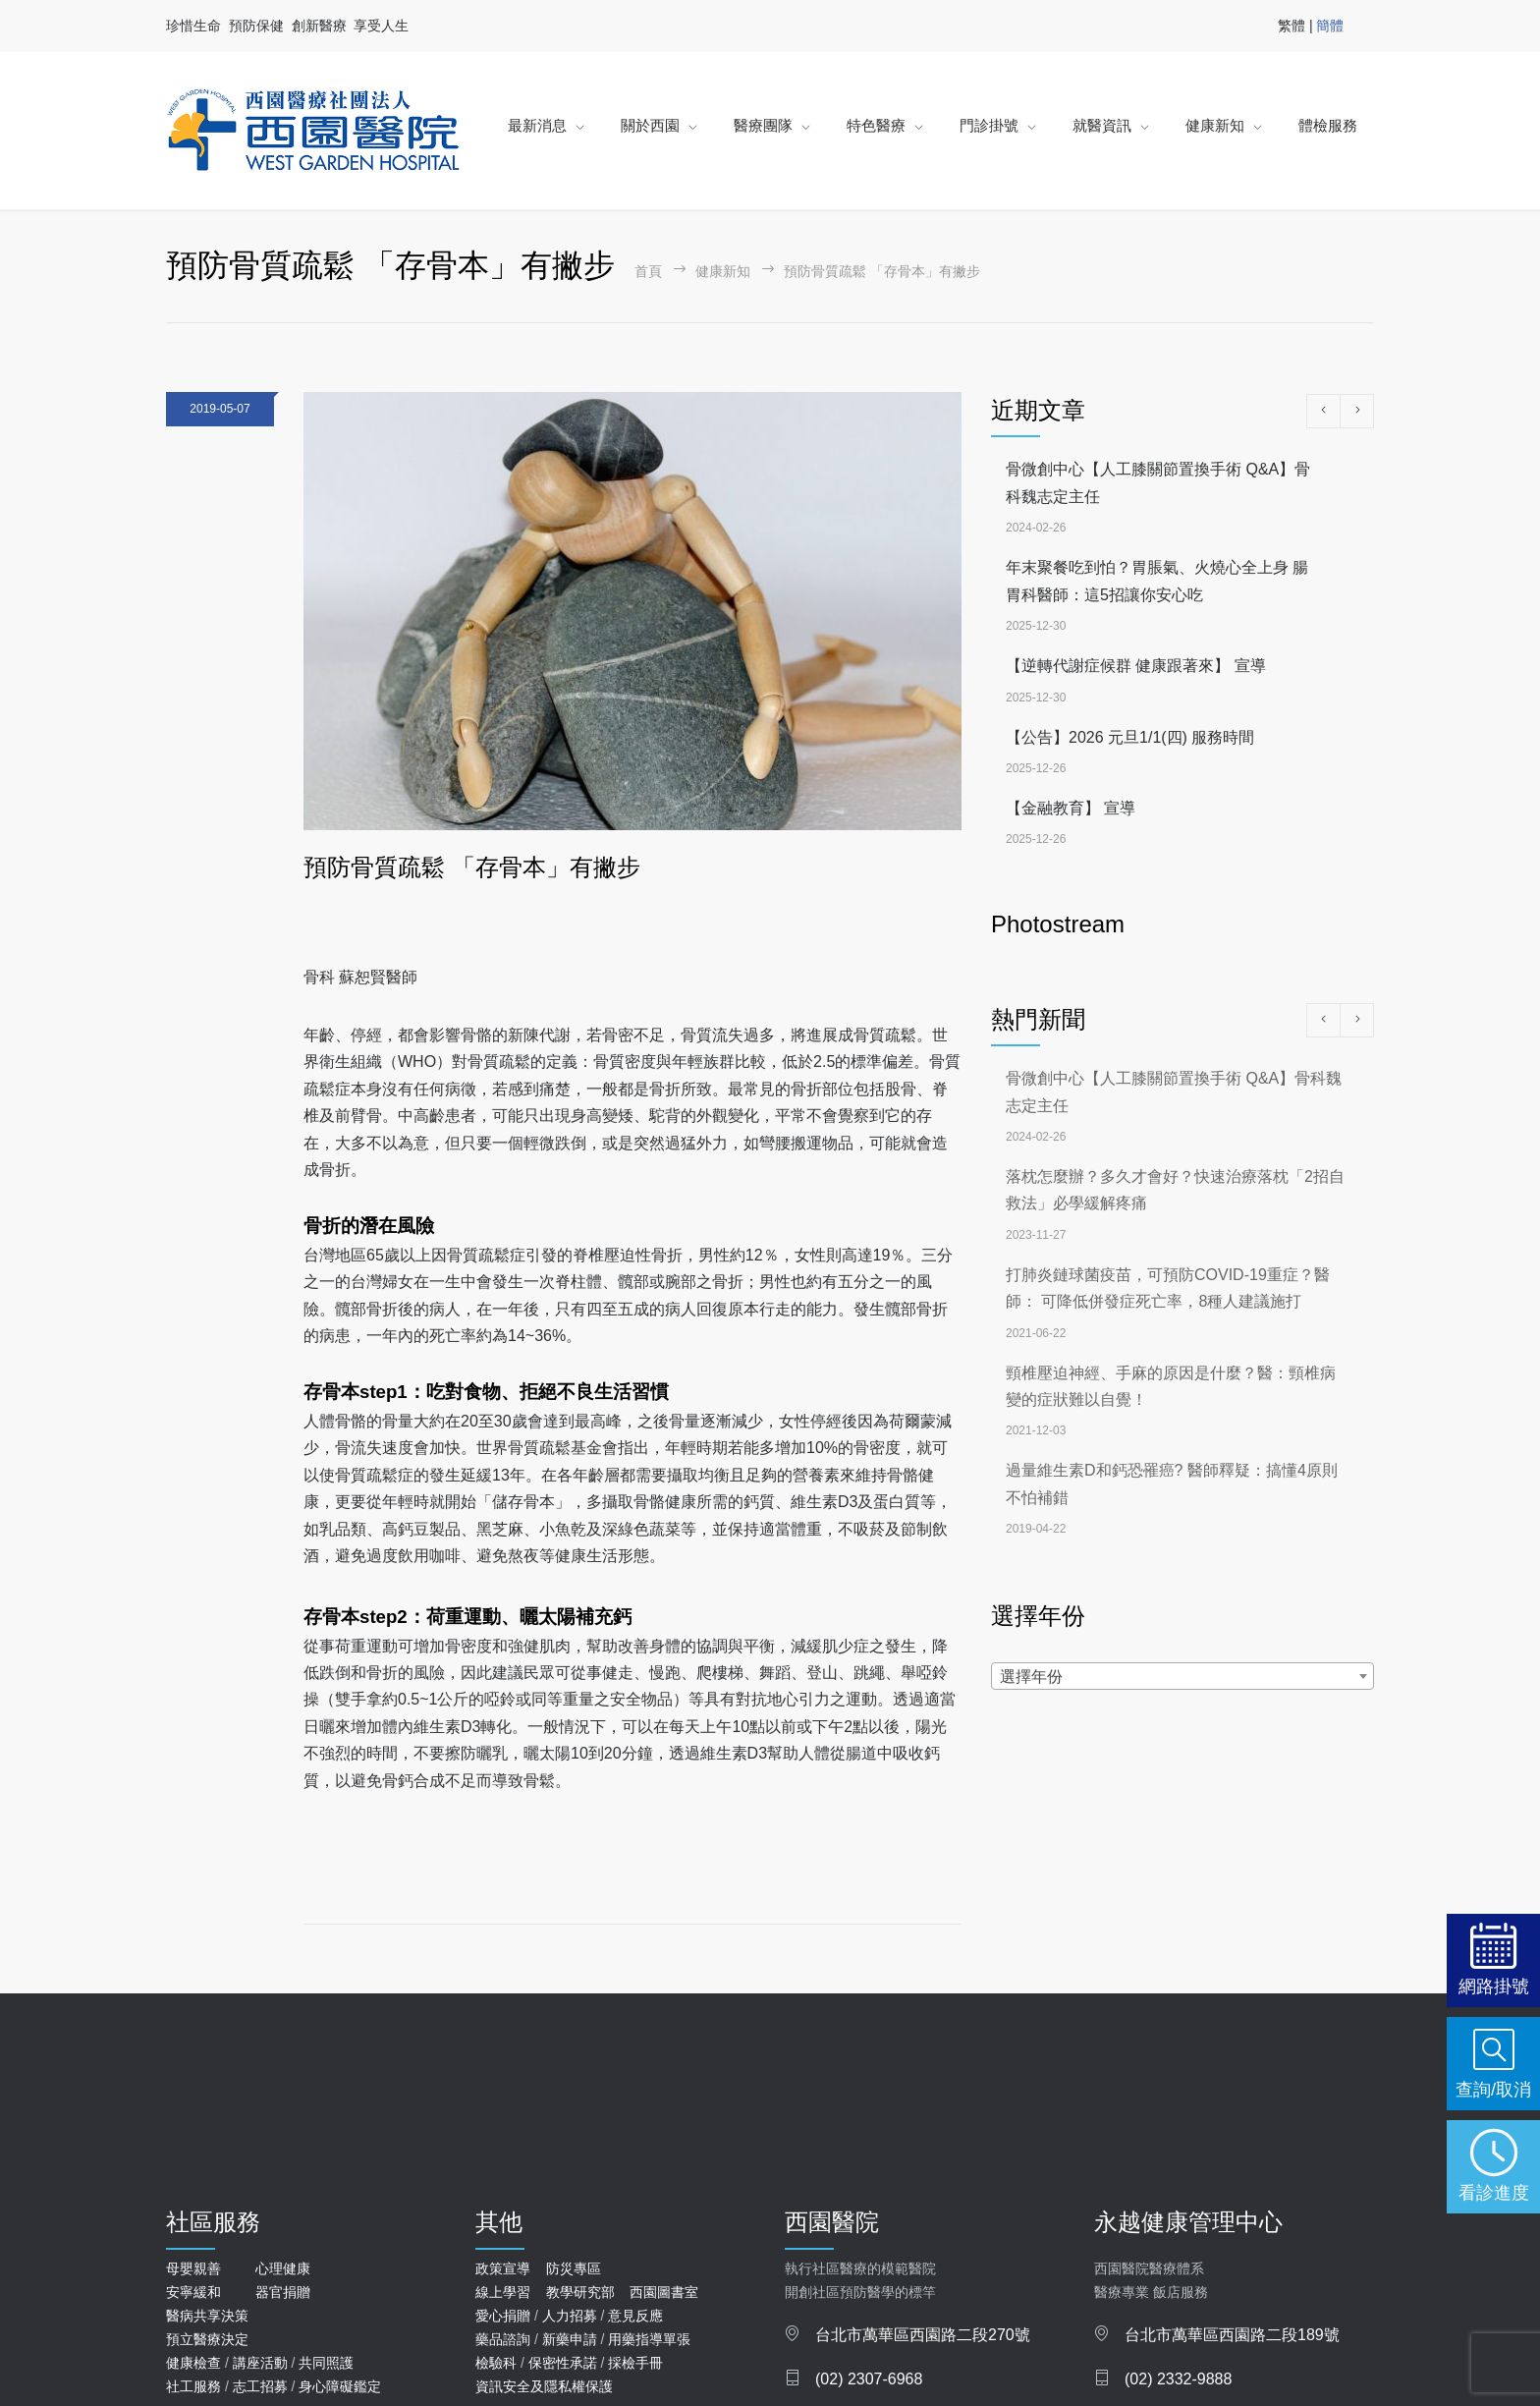  What do you see at coordinates (193, 2363) in the screenshot?
I see `健康檢查` at bounding box center [193, 2363].